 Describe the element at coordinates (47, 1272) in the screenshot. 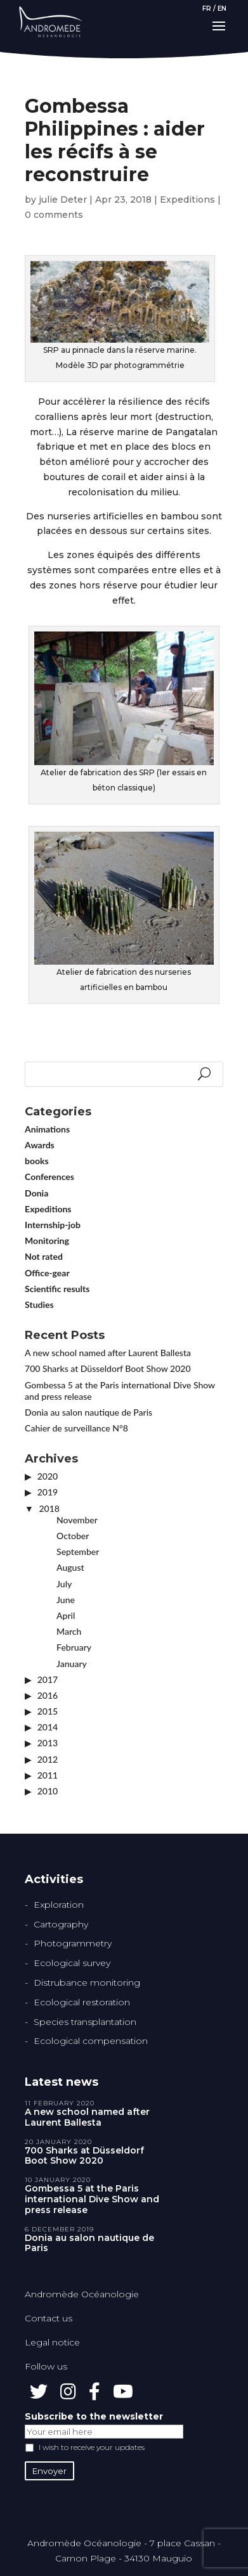

I see `Office-gear` at that location.